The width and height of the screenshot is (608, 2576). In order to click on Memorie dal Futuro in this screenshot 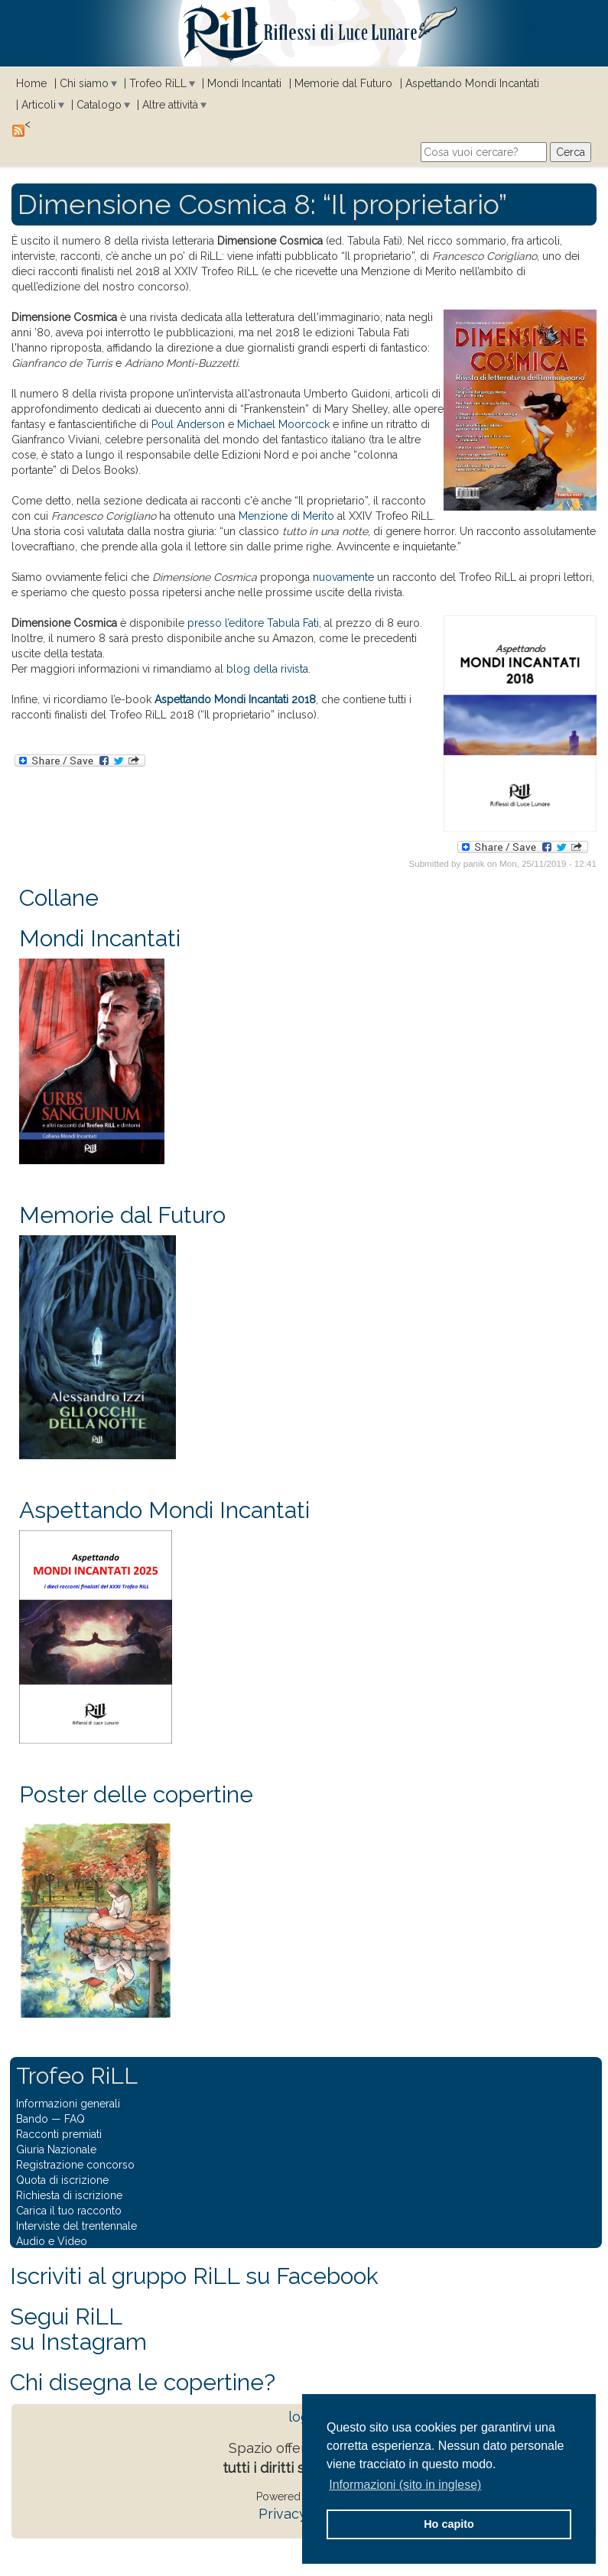, I will do `click(343, 83)`.